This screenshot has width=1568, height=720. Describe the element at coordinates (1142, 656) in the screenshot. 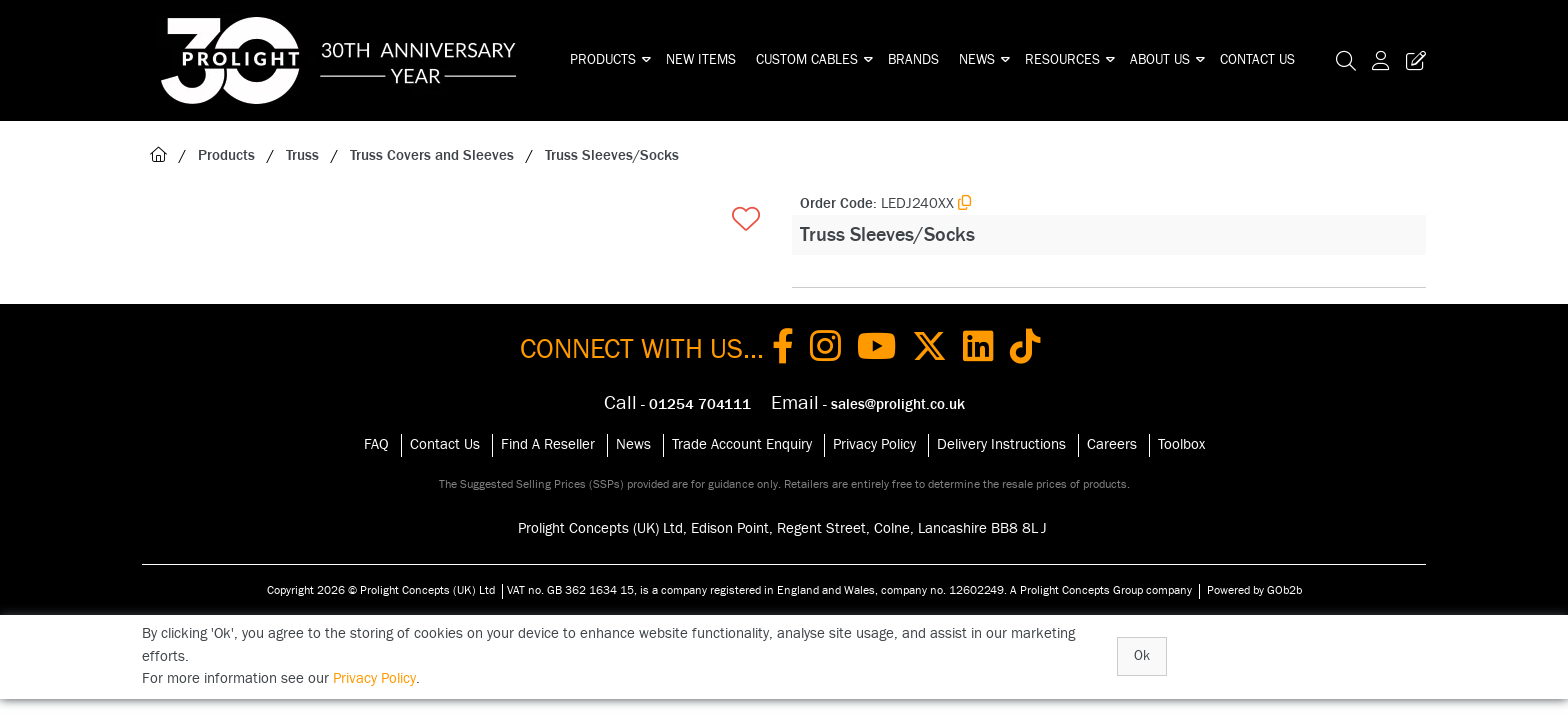

I see `Ok` at that location.